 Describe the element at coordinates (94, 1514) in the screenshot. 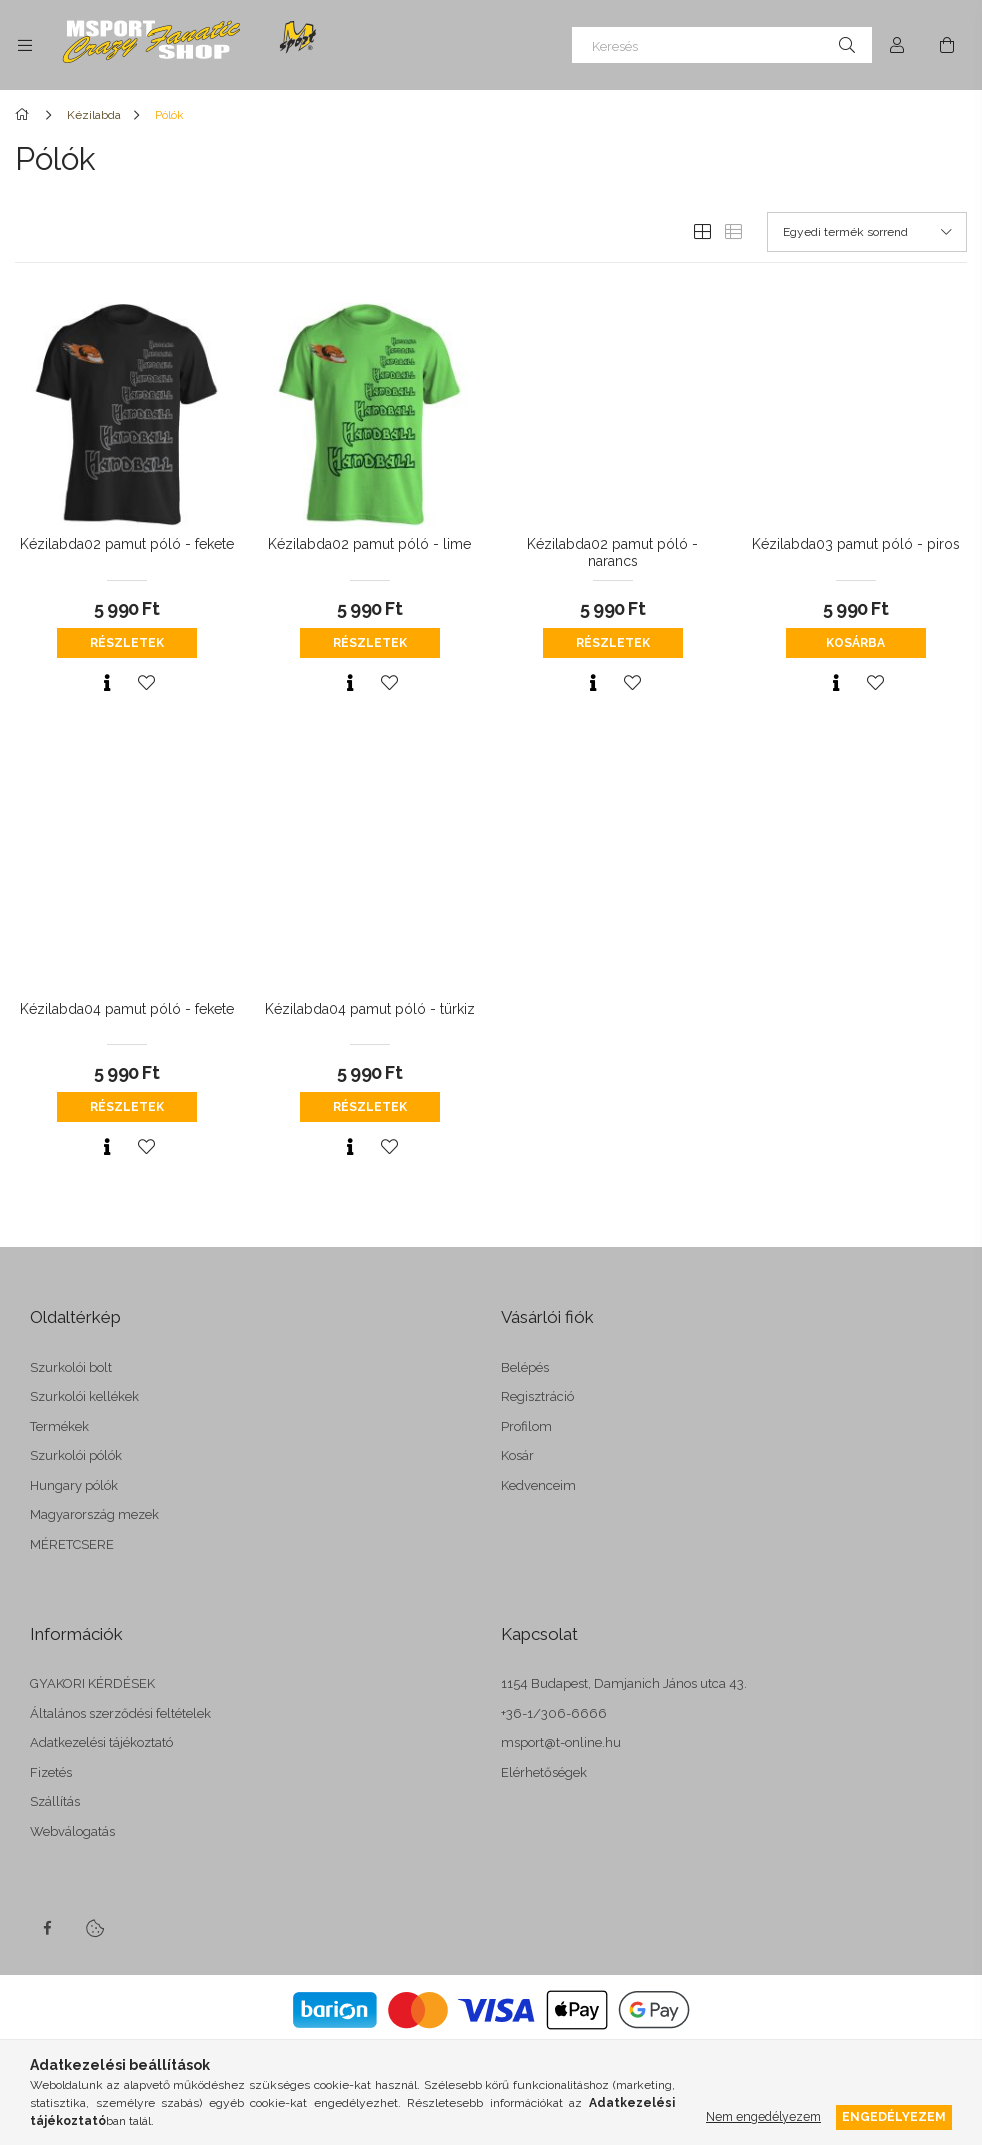

I see `Magyarország mezek` at that location.